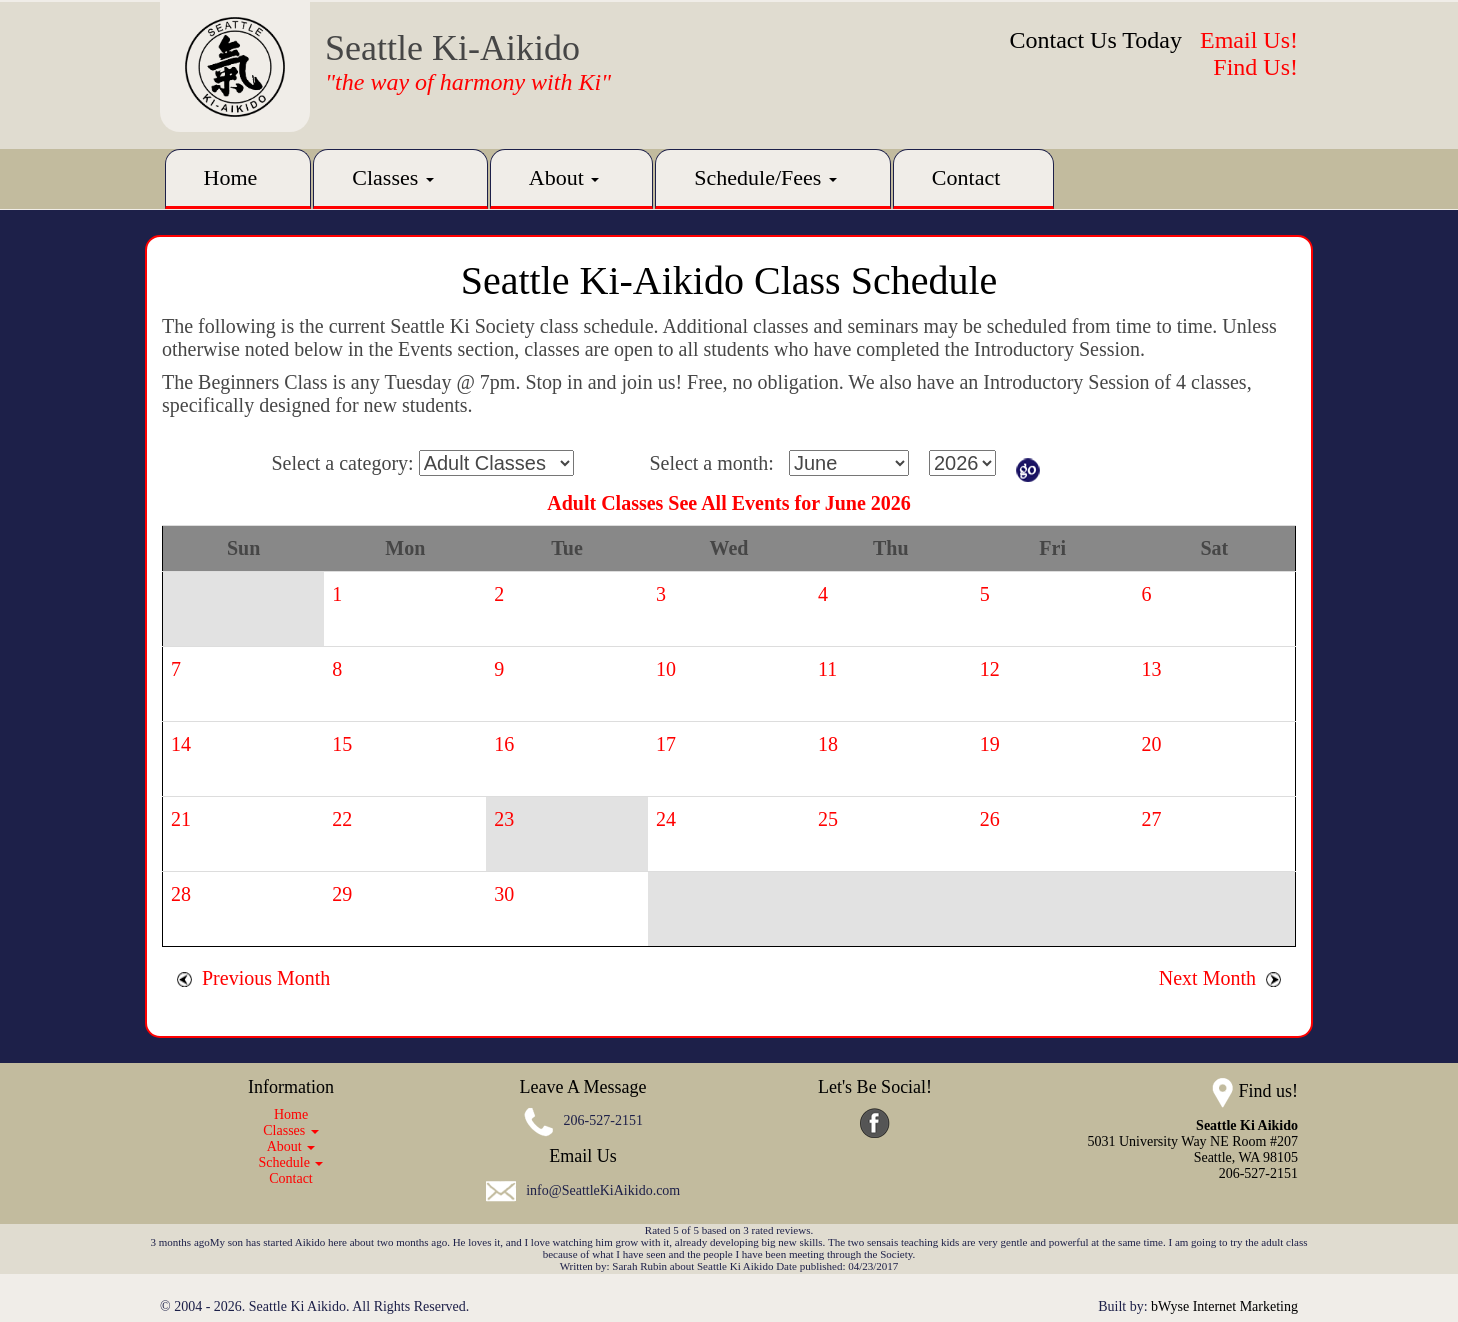  What do you see at coordinates (828, 819) in the screenshot?
I see `25` at bounding box center [828, 819].